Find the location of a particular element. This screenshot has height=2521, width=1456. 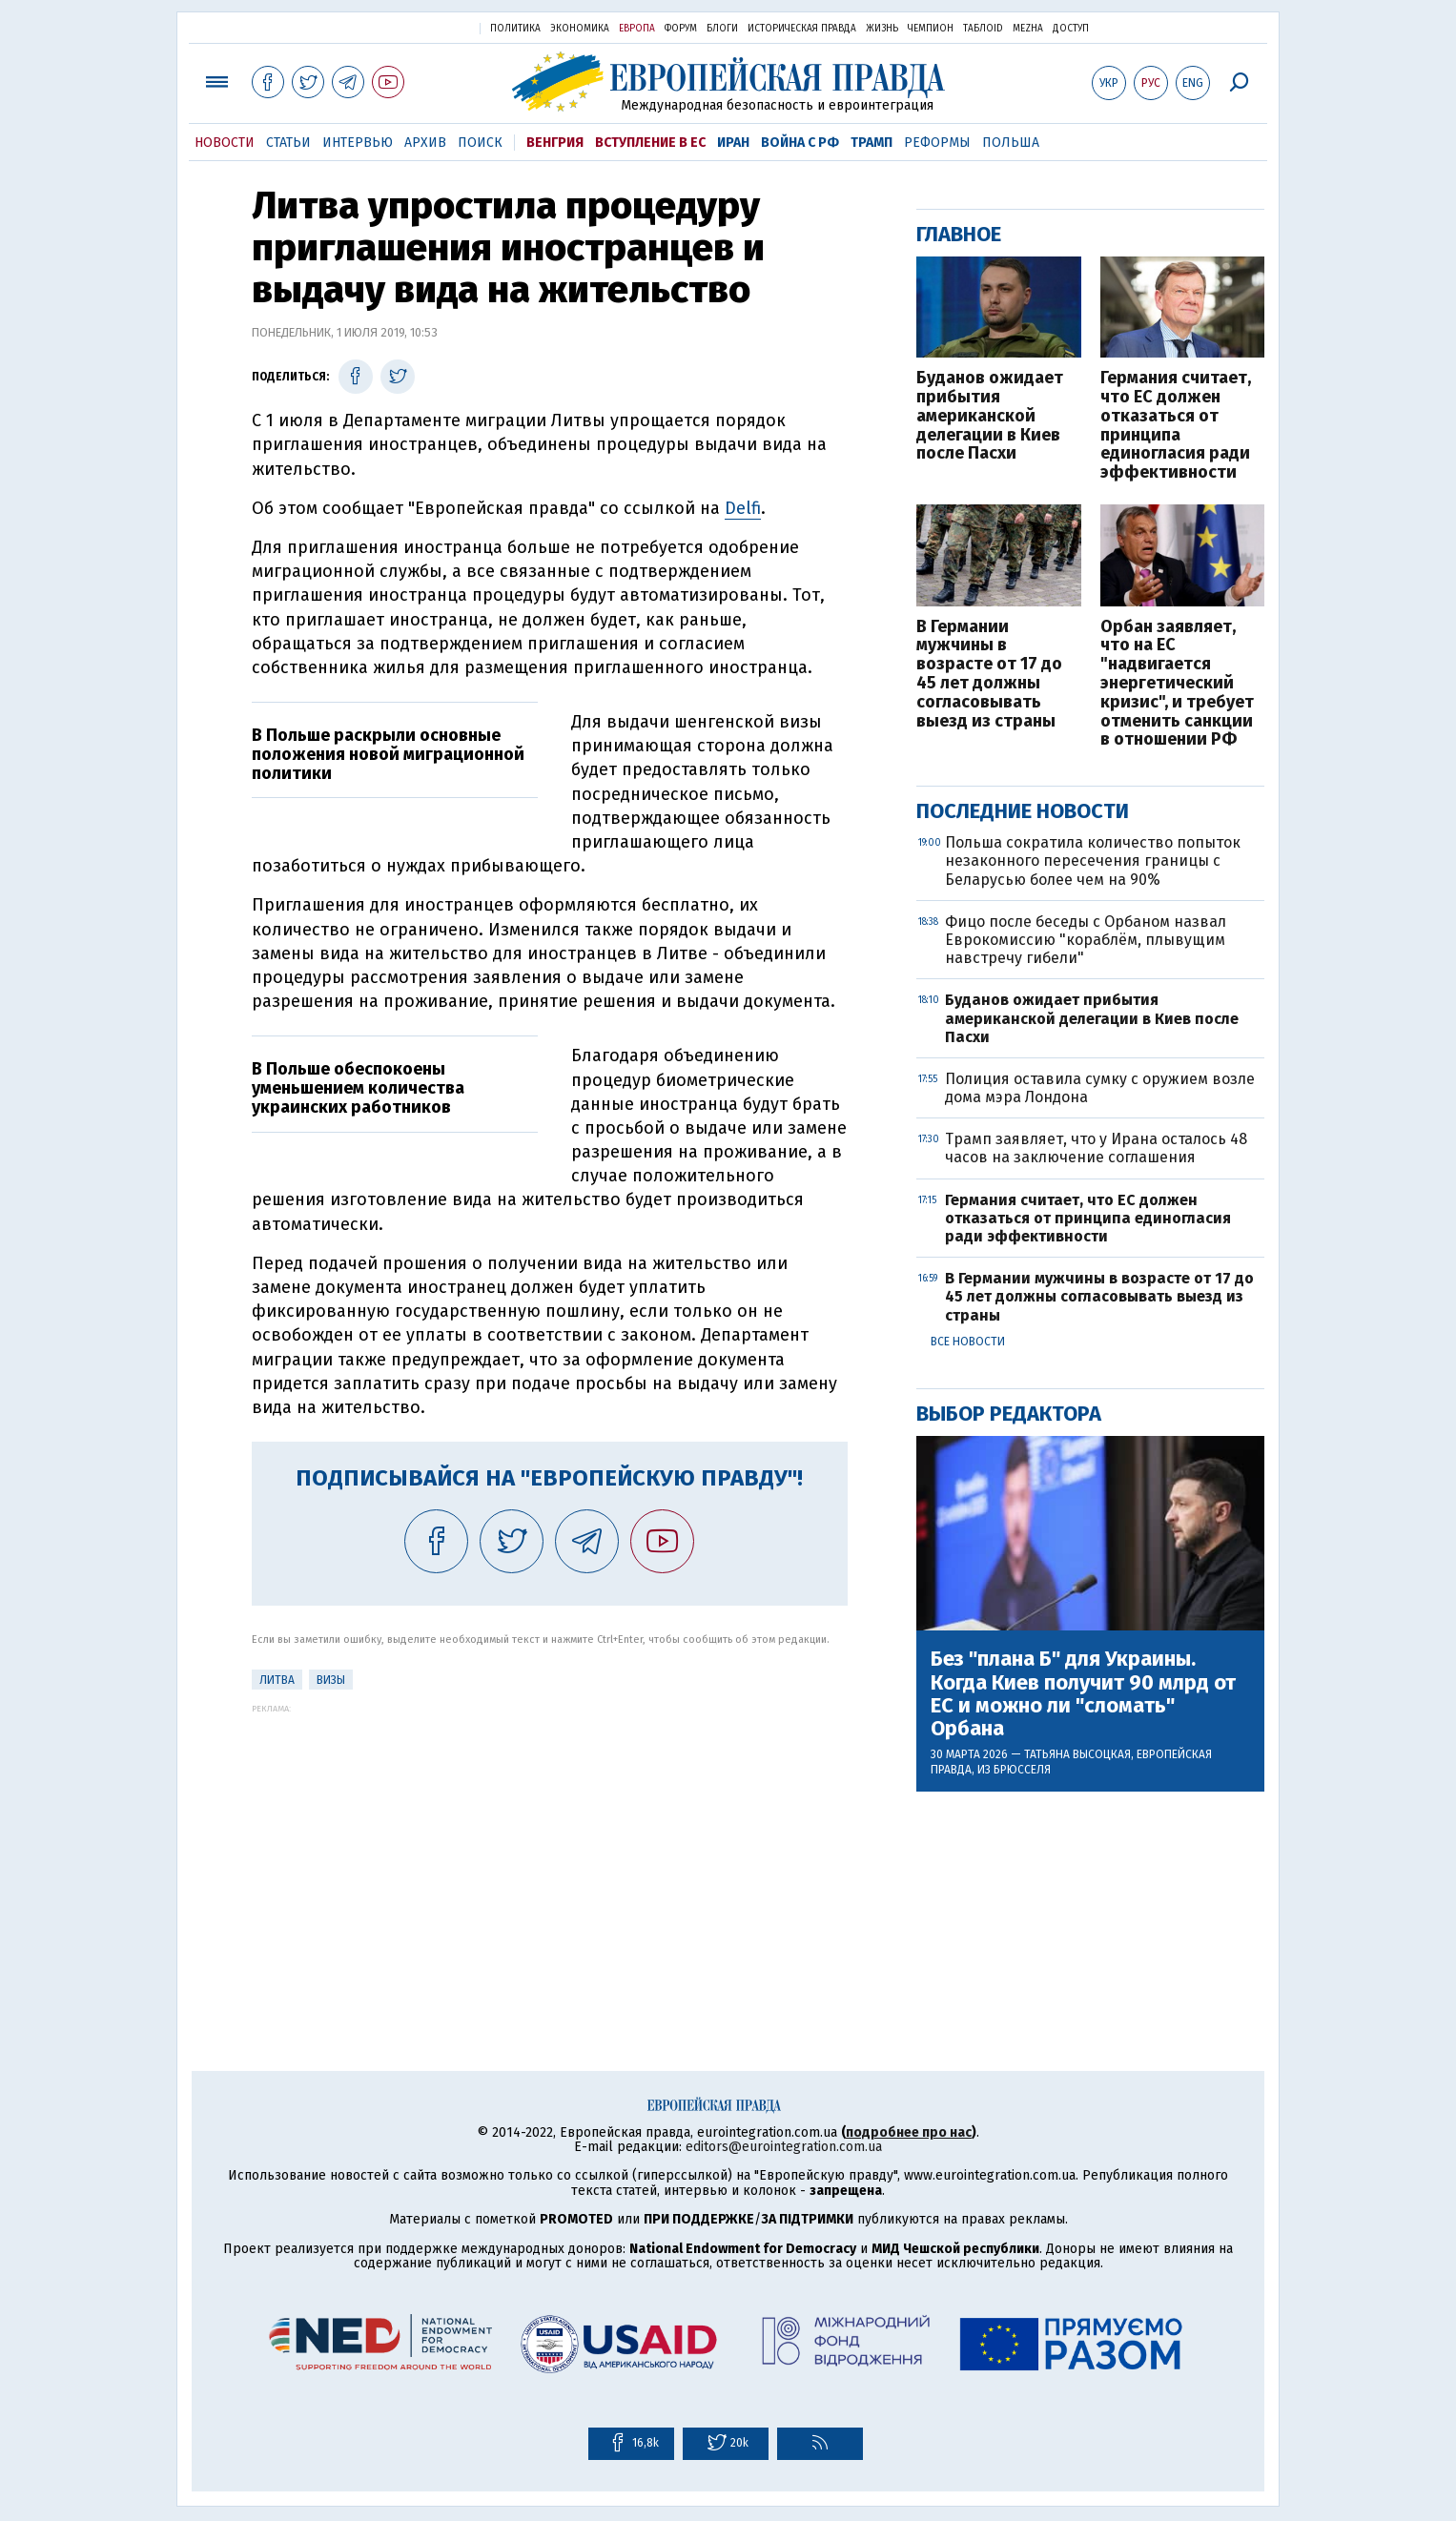

Последние новости is located at coordinates (1022, 811).